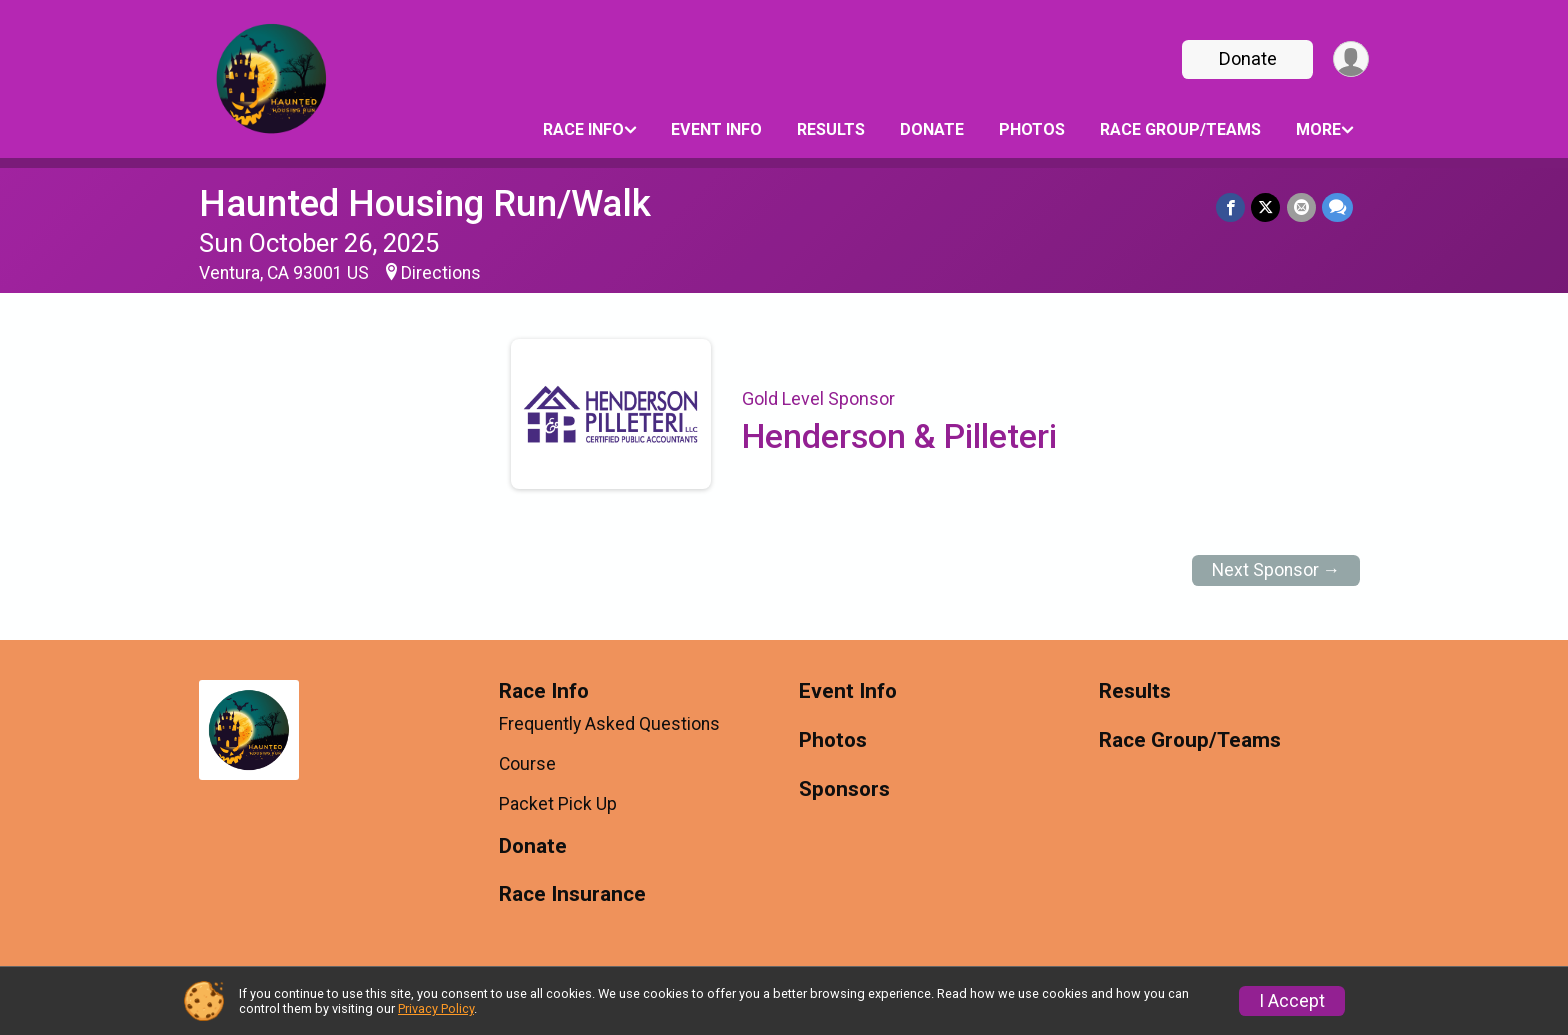 The width and height of the screenshot is (1568, 1035). I want to click on [Share via Email], so click(1301, 207).